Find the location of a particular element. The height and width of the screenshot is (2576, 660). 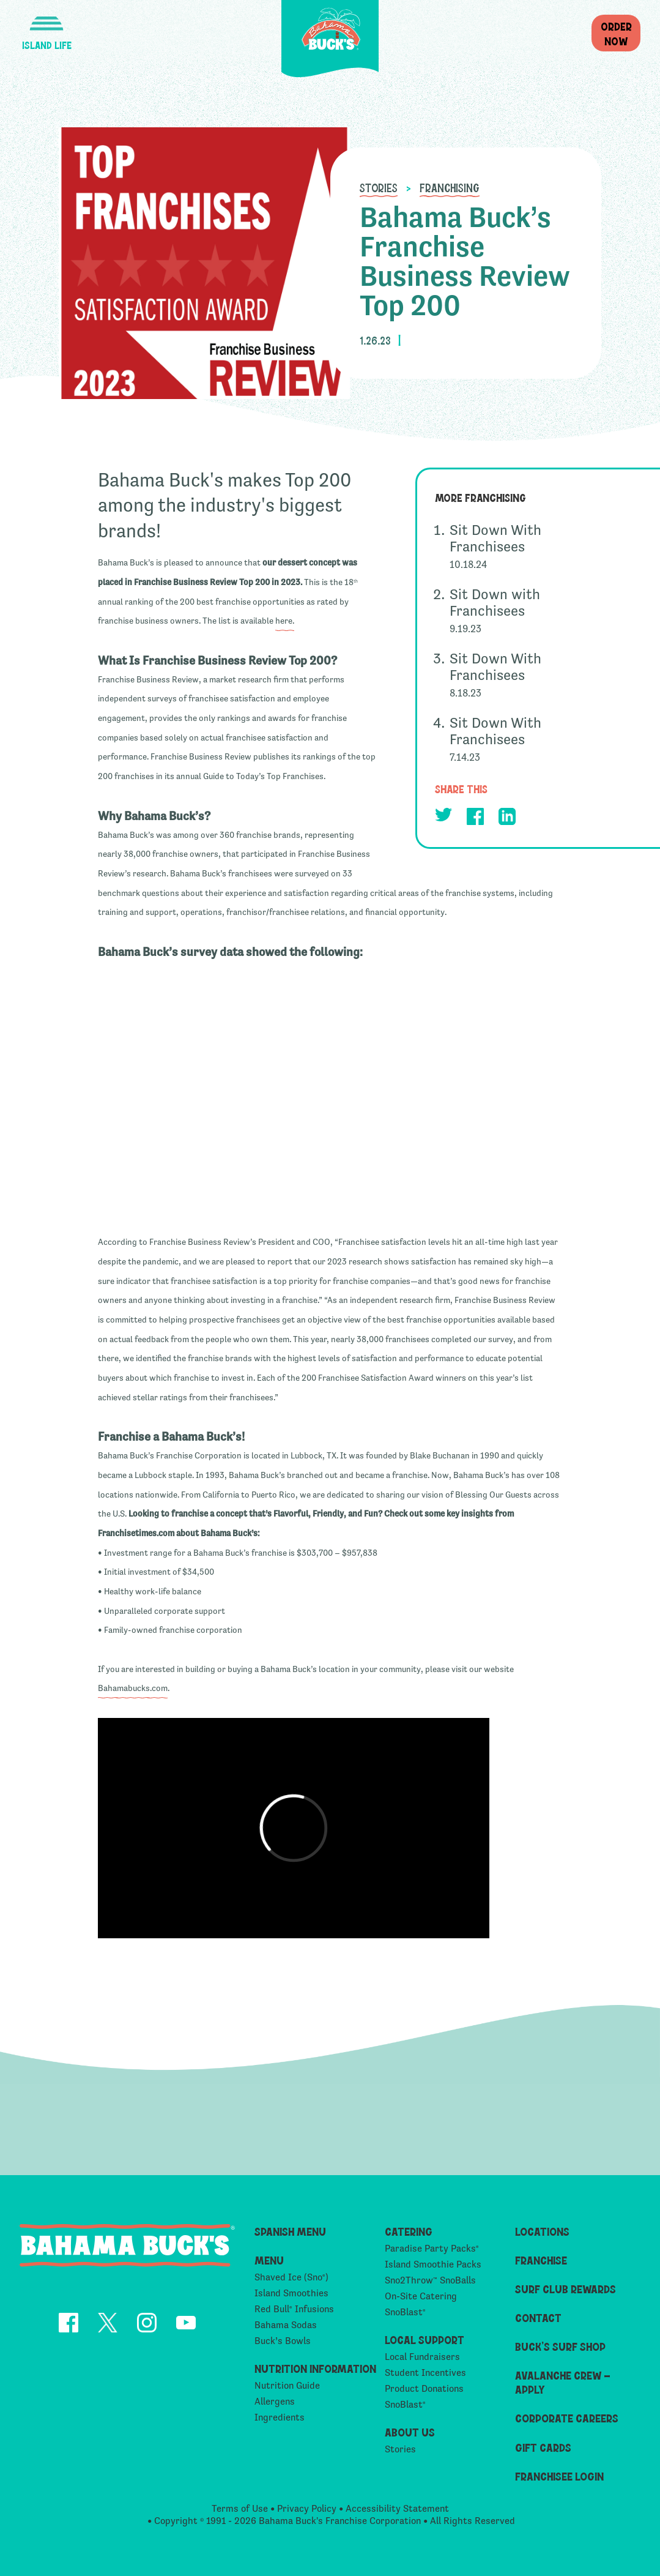

Franchising is located at coordinates (450, 187).